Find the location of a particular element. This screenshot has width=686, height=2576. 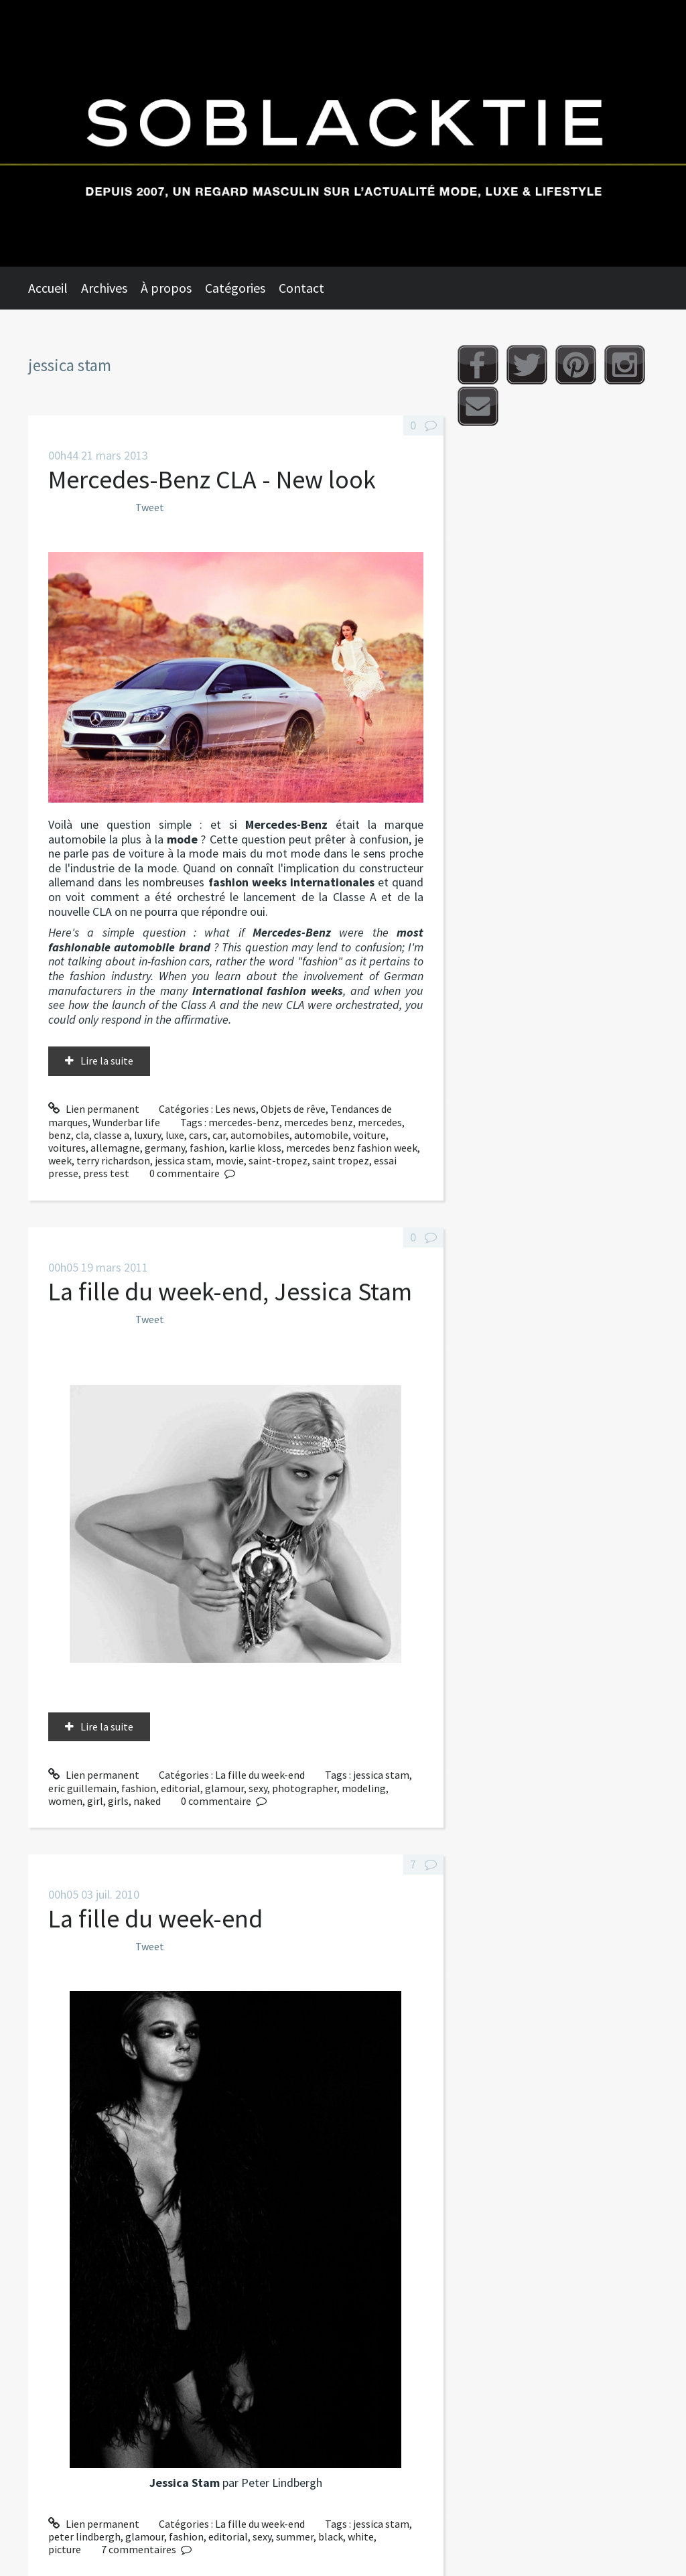

Mercedes-Benz CLA - New look is located at coordinates (212, 479).